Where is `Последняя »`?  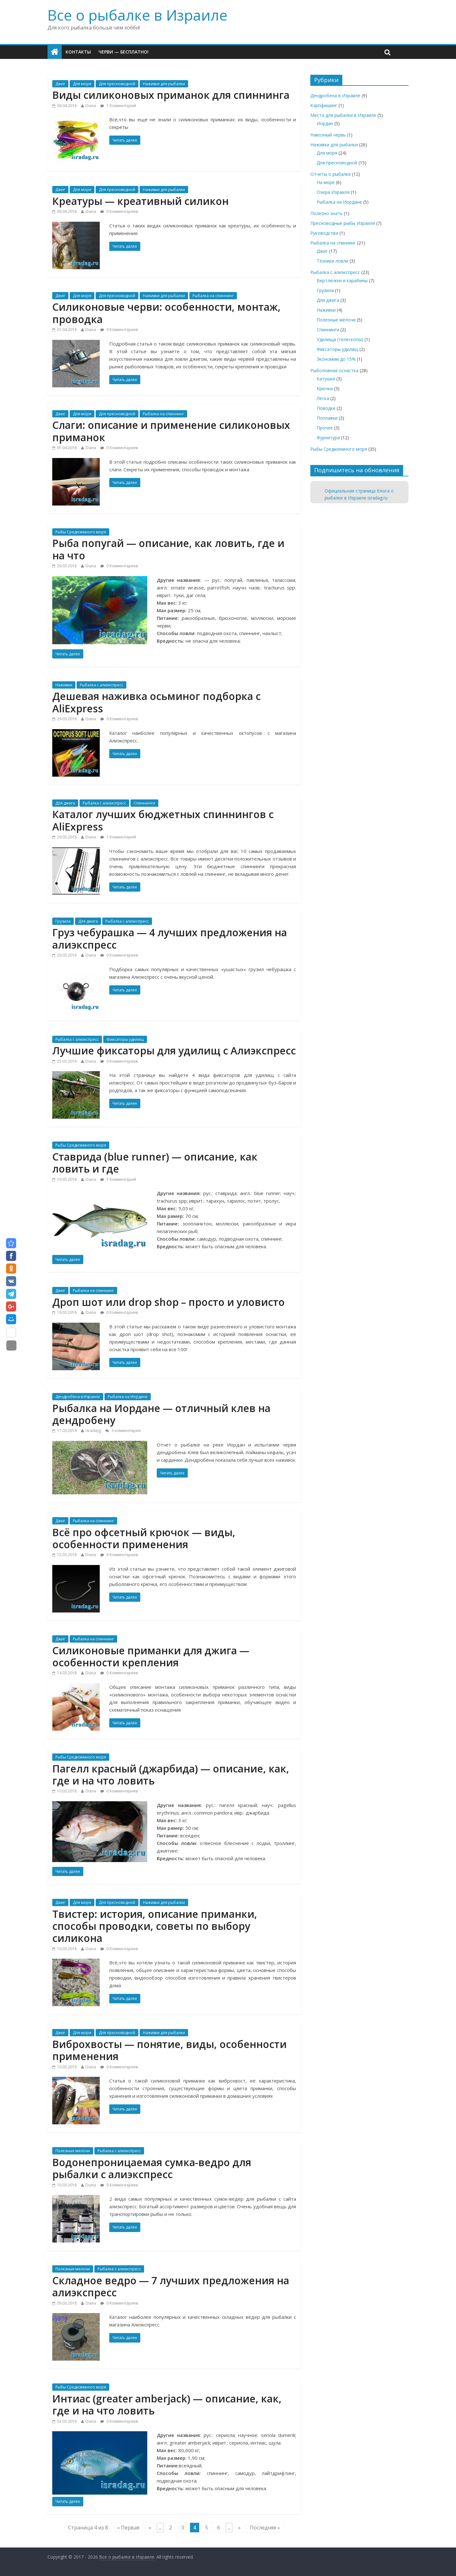
Последняя » is located at coordinates (265, 2527).